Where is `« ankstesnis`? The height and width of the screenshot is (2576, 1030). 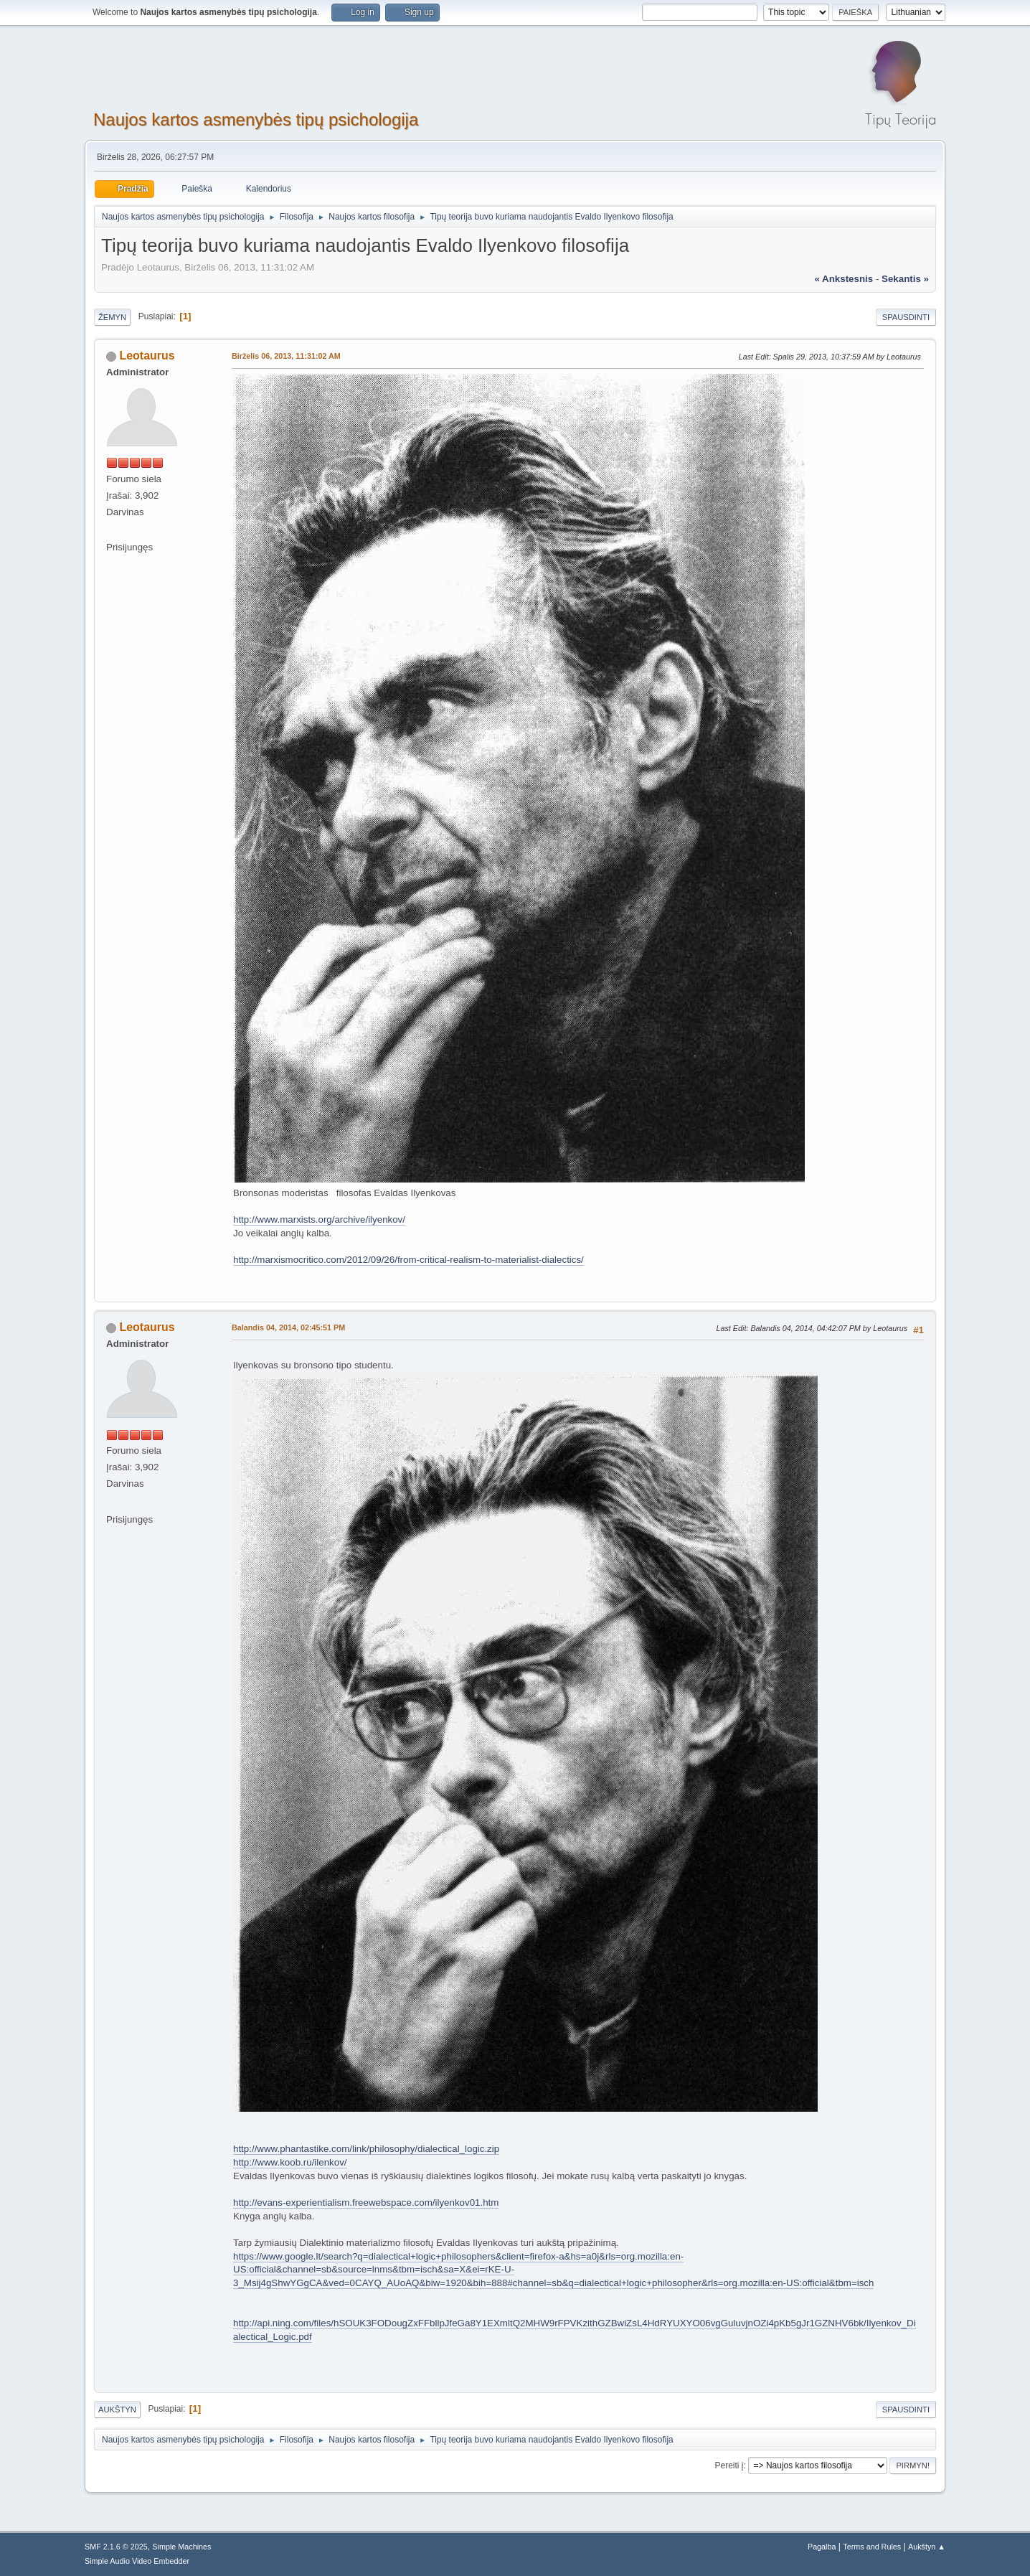
« ankstesnis is located at coordinates (843, 278).